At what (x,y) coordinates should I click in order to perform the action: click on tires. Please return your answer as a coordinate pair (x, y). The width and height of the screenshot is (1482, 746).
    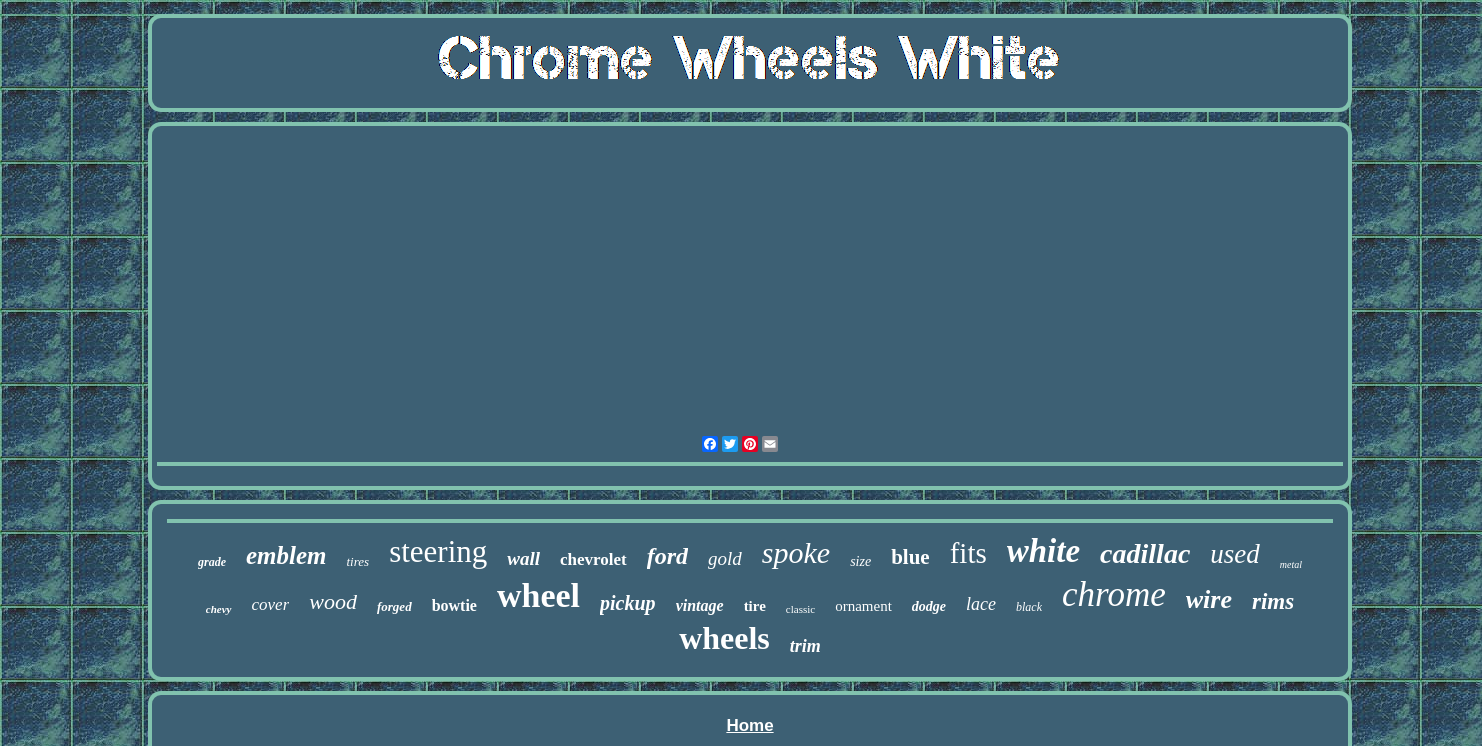
    Looking at the image, I should click on (358, 561).